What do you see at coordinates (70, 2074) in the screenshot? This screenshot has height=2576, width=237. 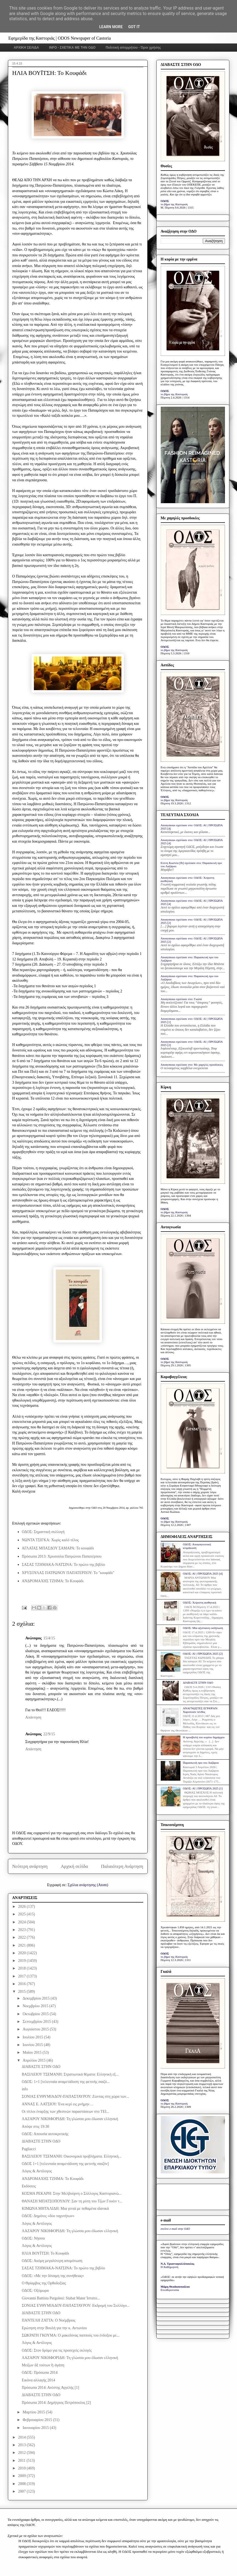 I see `ΒΑΣΙΛΕΙΟΥ ΤΣΕΜΑΝΗ: Στρατιωτικά θέματα: Ελληνική εξ...` at bounding box center [70, 2074].